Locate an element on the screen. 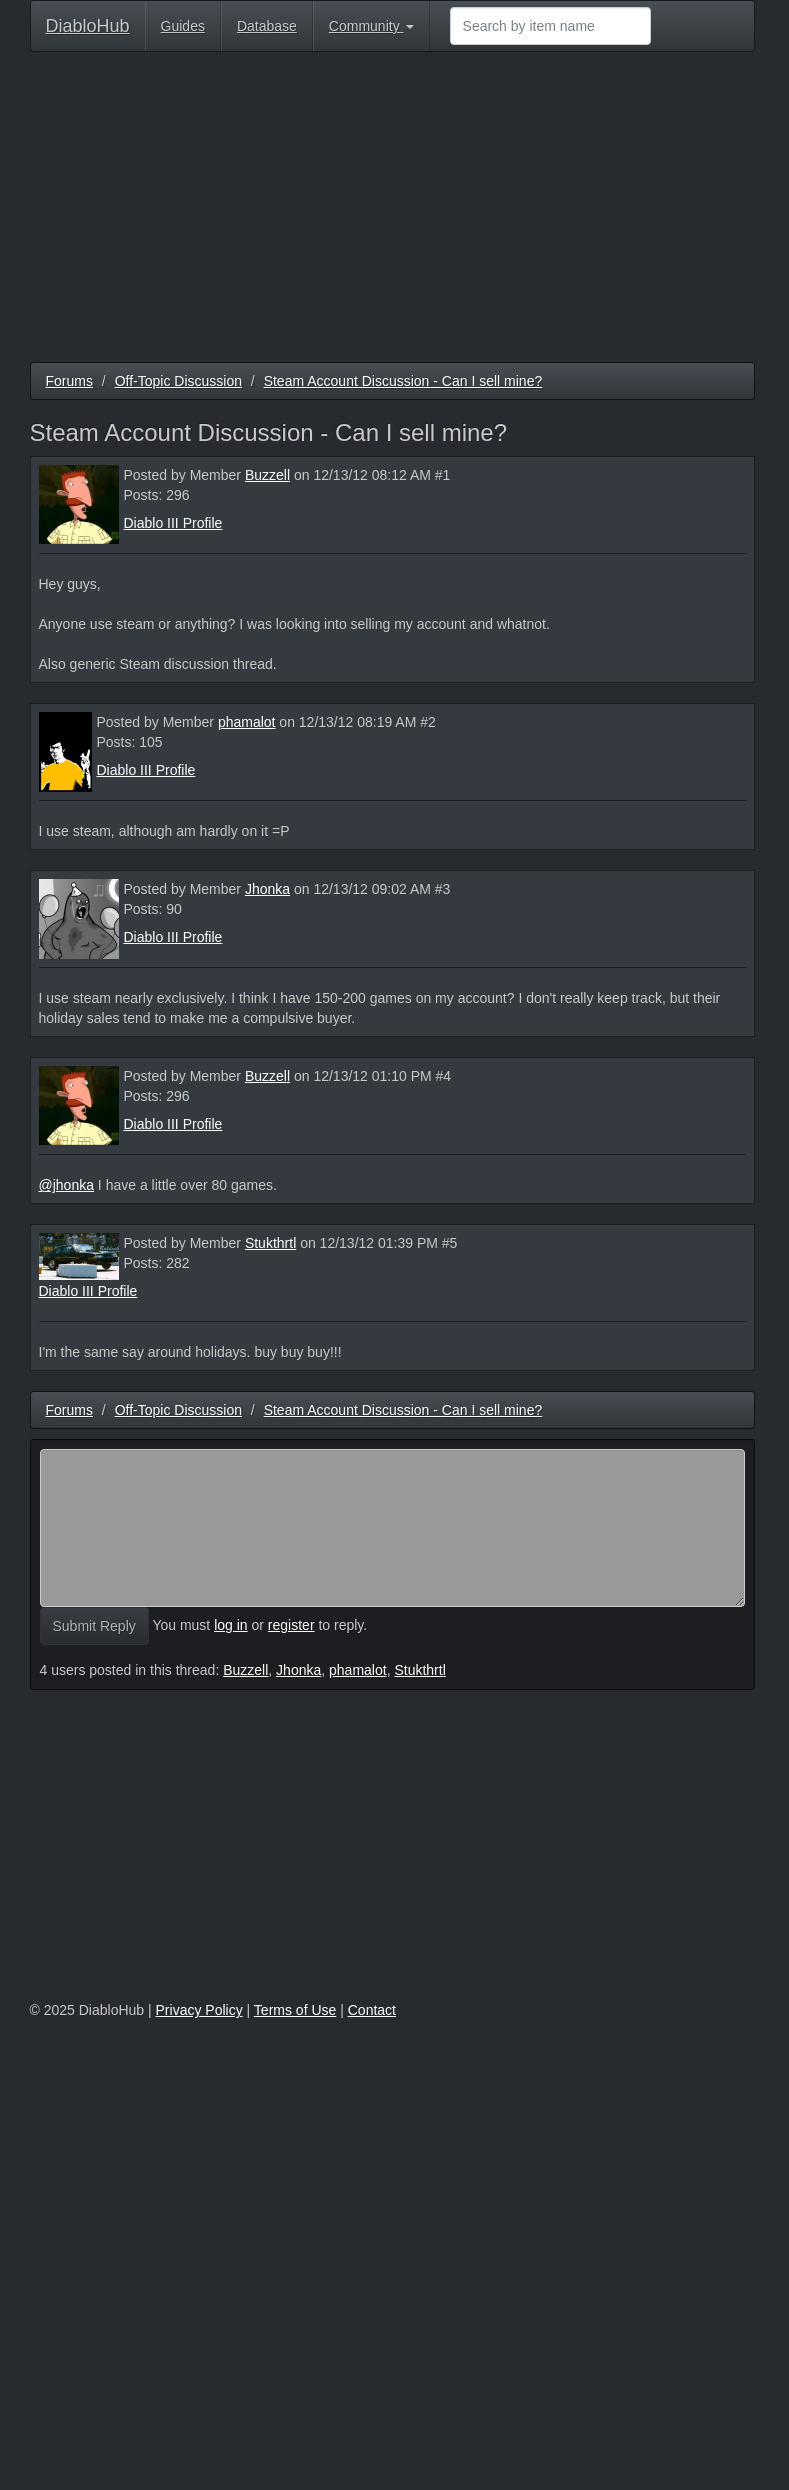 Image resolution: width=789 pixels, height=2490 pixels. [Advertisement] is located at coordinates (392, 212).